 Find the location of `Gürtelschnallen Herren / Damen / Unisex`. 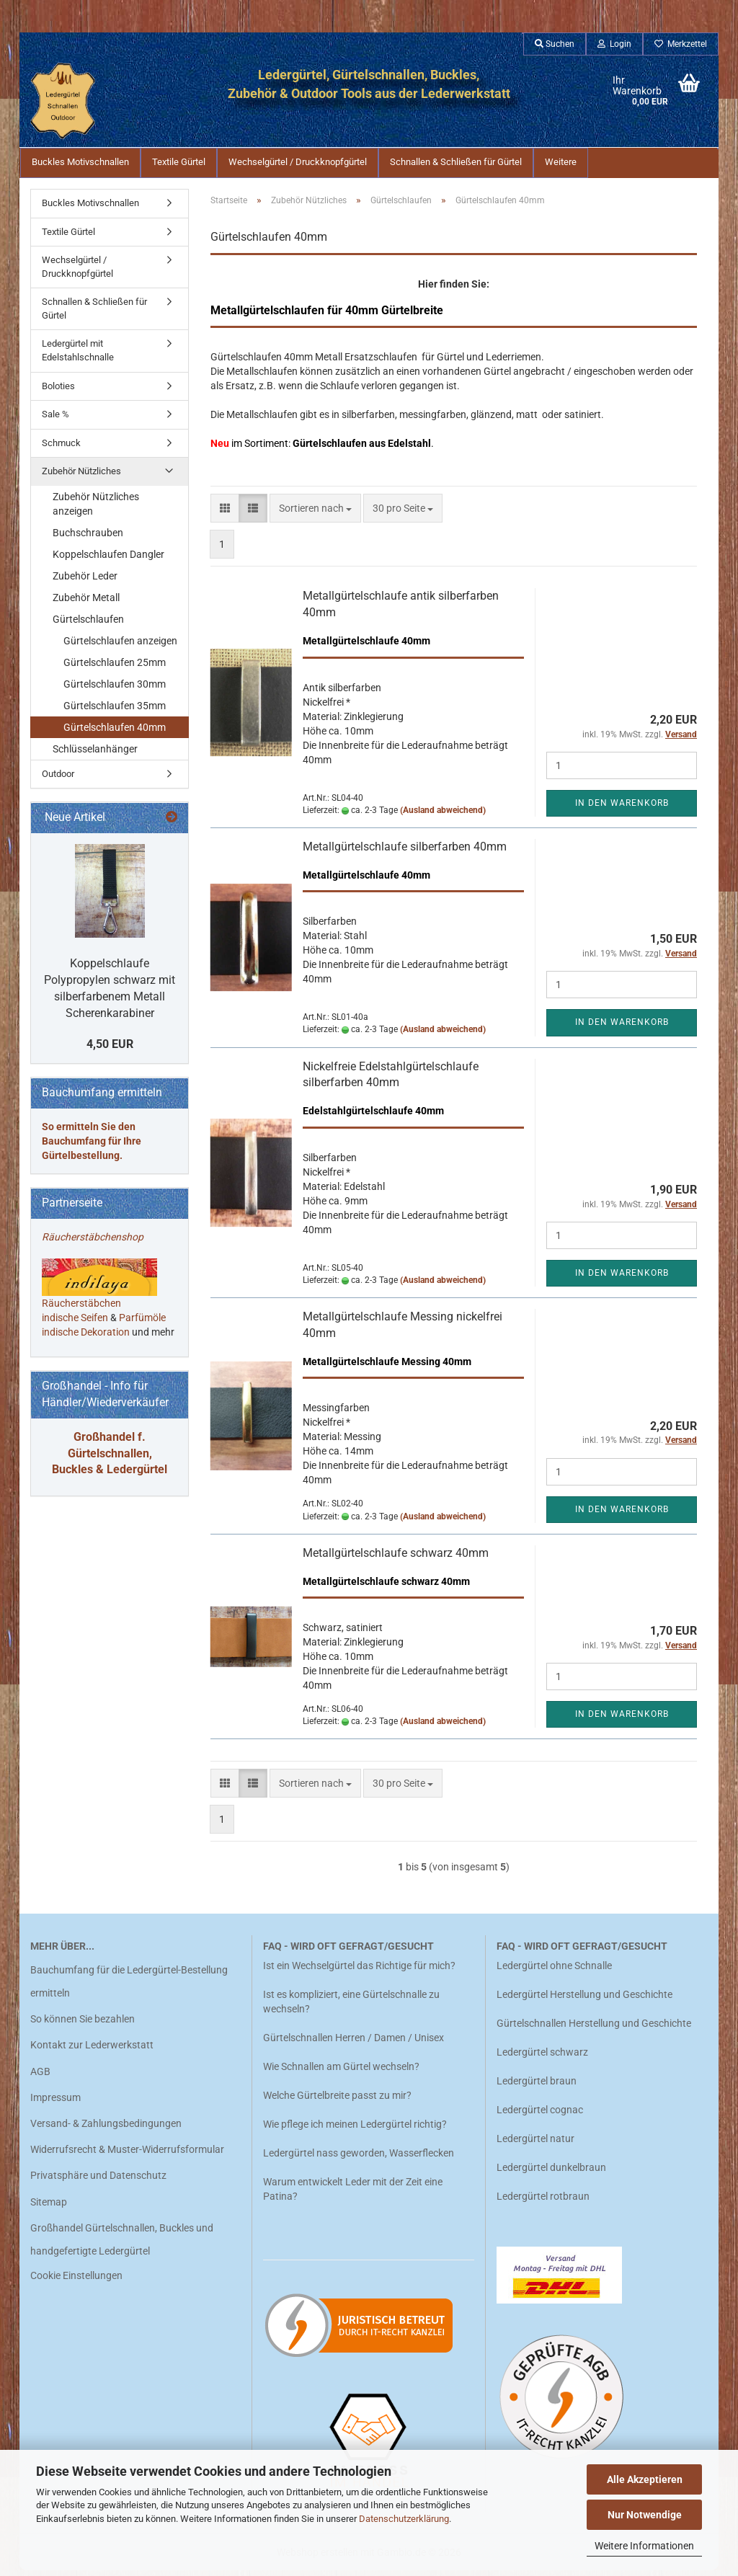

Gürtelschnallen Herren / Damen / Unisex is located at coordinates (353, 2043).